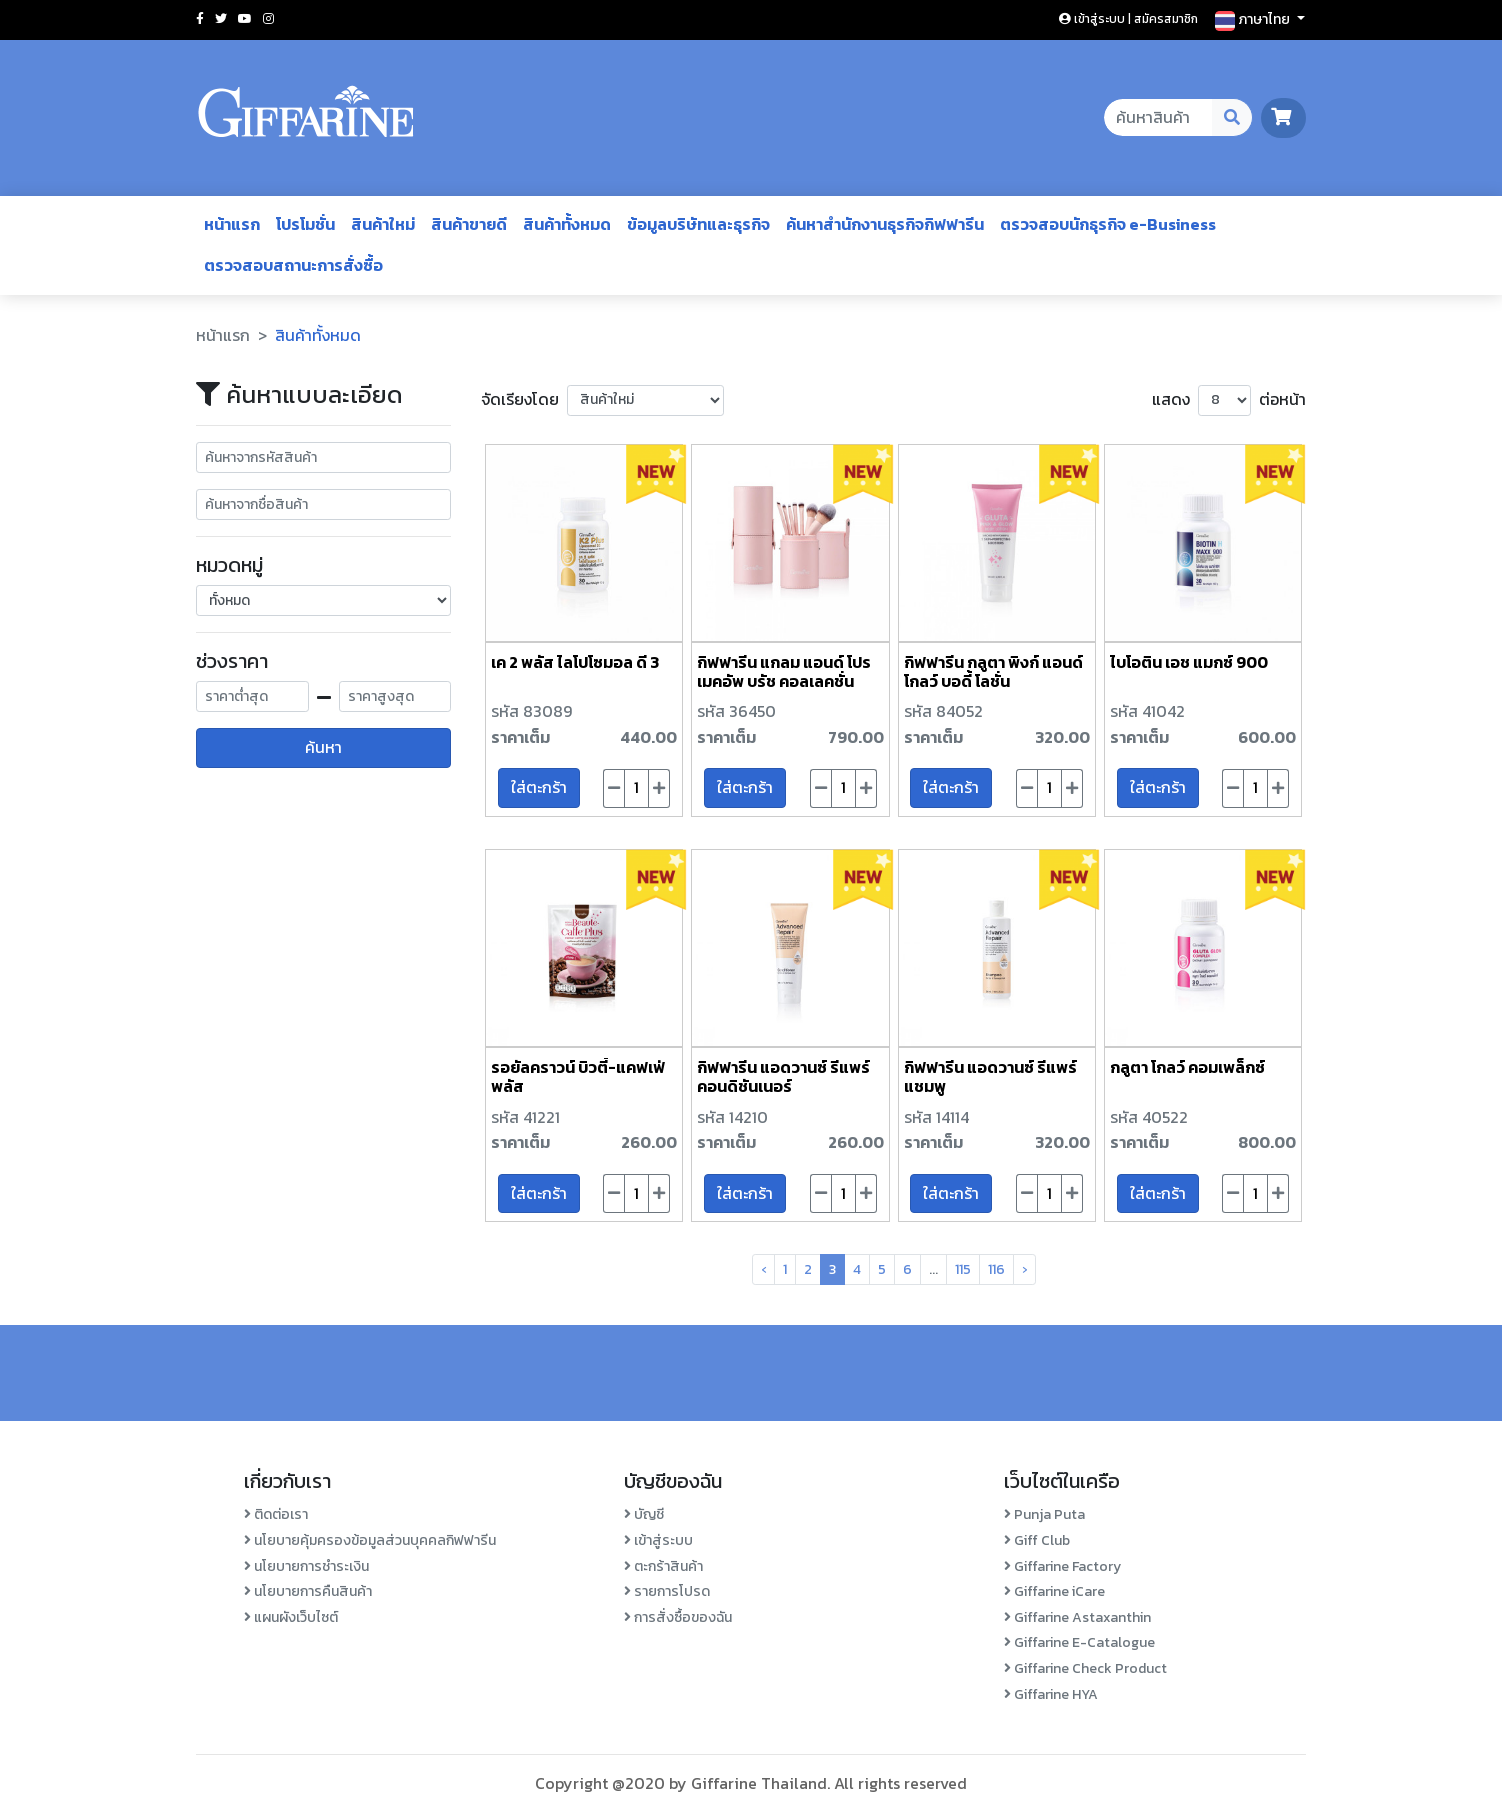 This screenshot has width=1502, height=1813. What do you see at coordinates (1128, 19) in the screenshot?
I see `เข้าสู่ระบบ | สมัครสมาชิก` at bounding box center [1128, 19].